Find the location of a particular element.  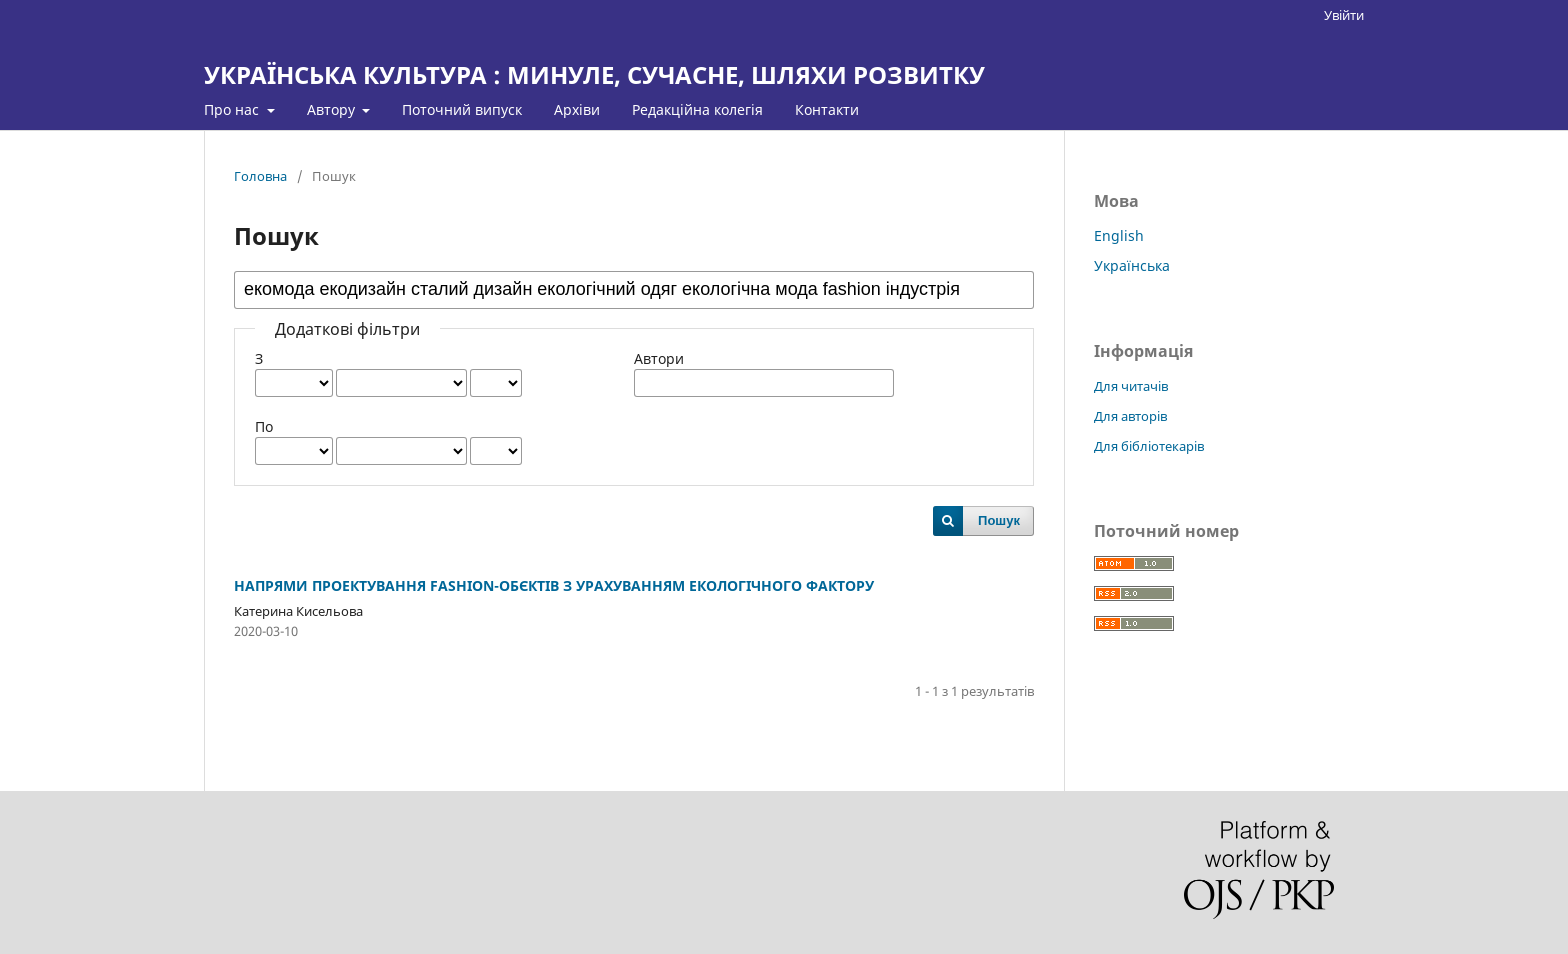

НАПРЯМИ ПРОЕКТУВАННЯ FASHION-ОБЄКТІВ З УРАХУВАННЯМ ЕКОЛОГІЧНОГО ФАКТОРУ is located at coordinates (554, 585).